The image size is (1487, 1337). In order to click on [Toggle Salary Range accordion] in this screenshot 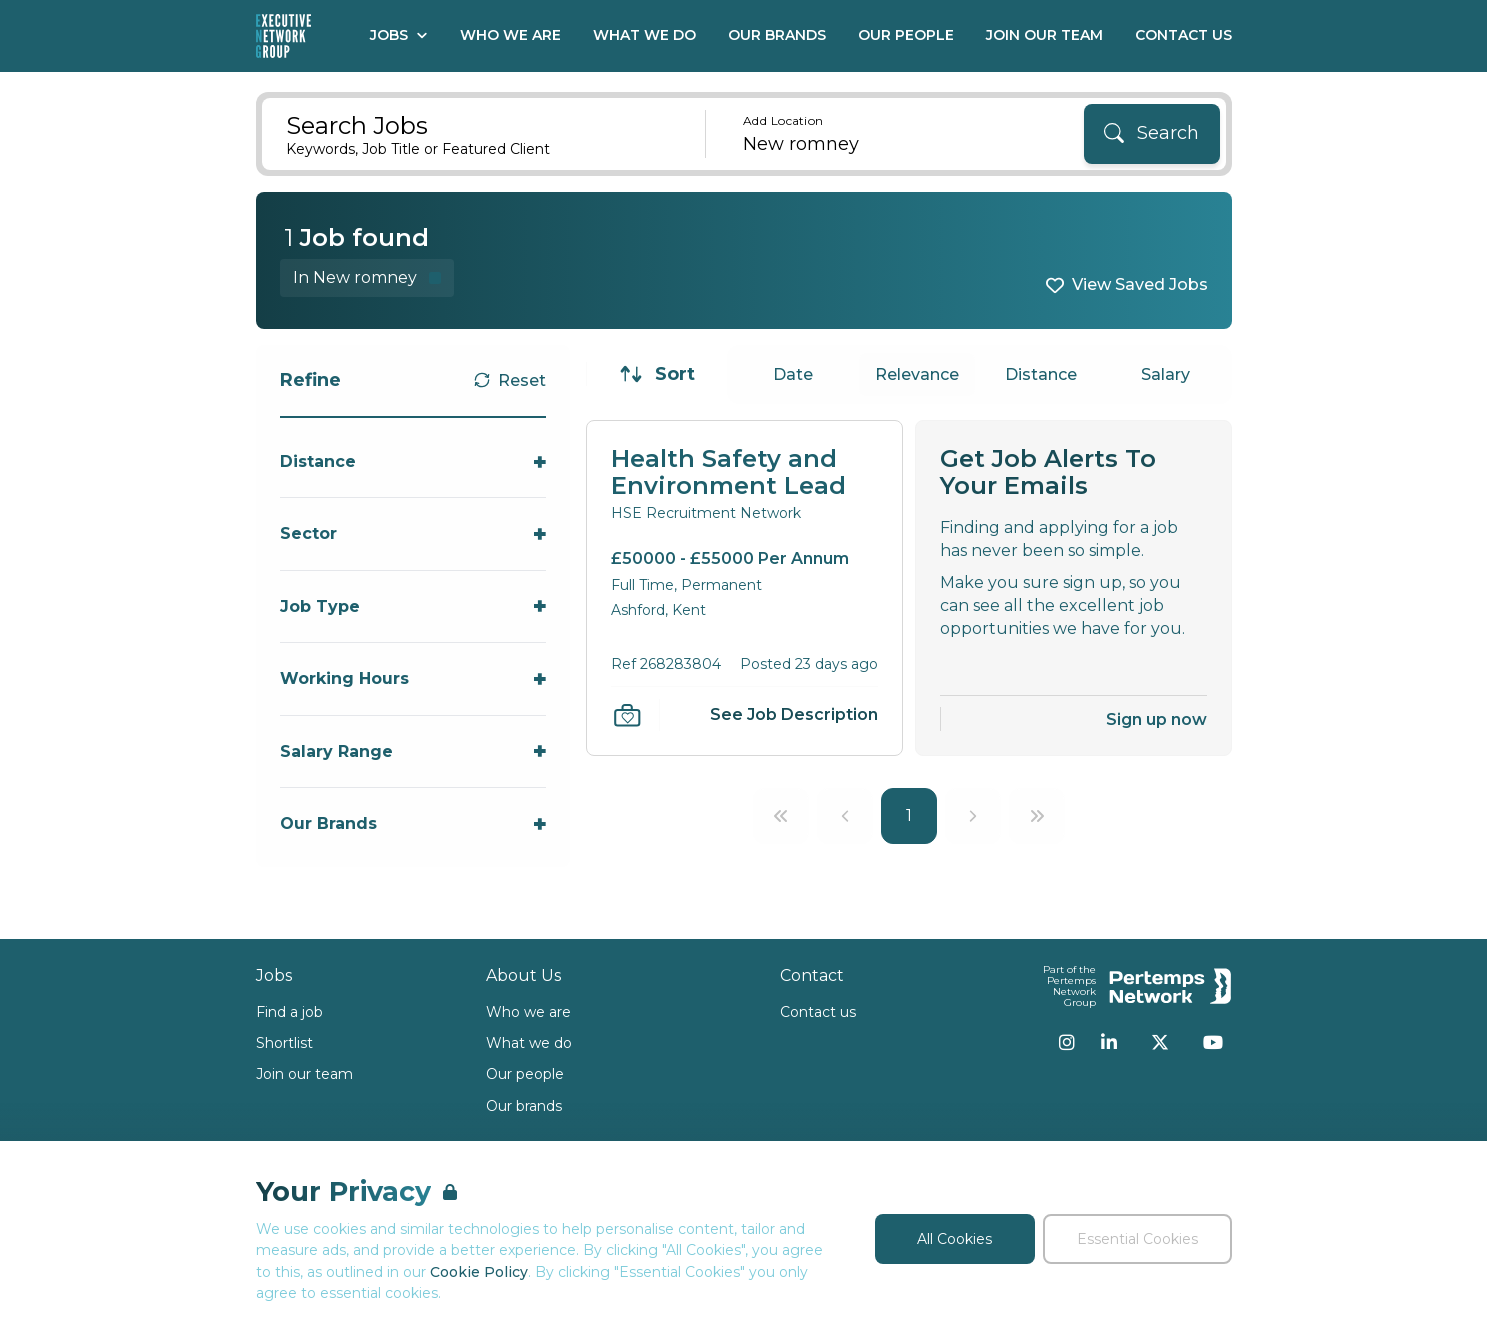, I will do `click(413, 751)`.